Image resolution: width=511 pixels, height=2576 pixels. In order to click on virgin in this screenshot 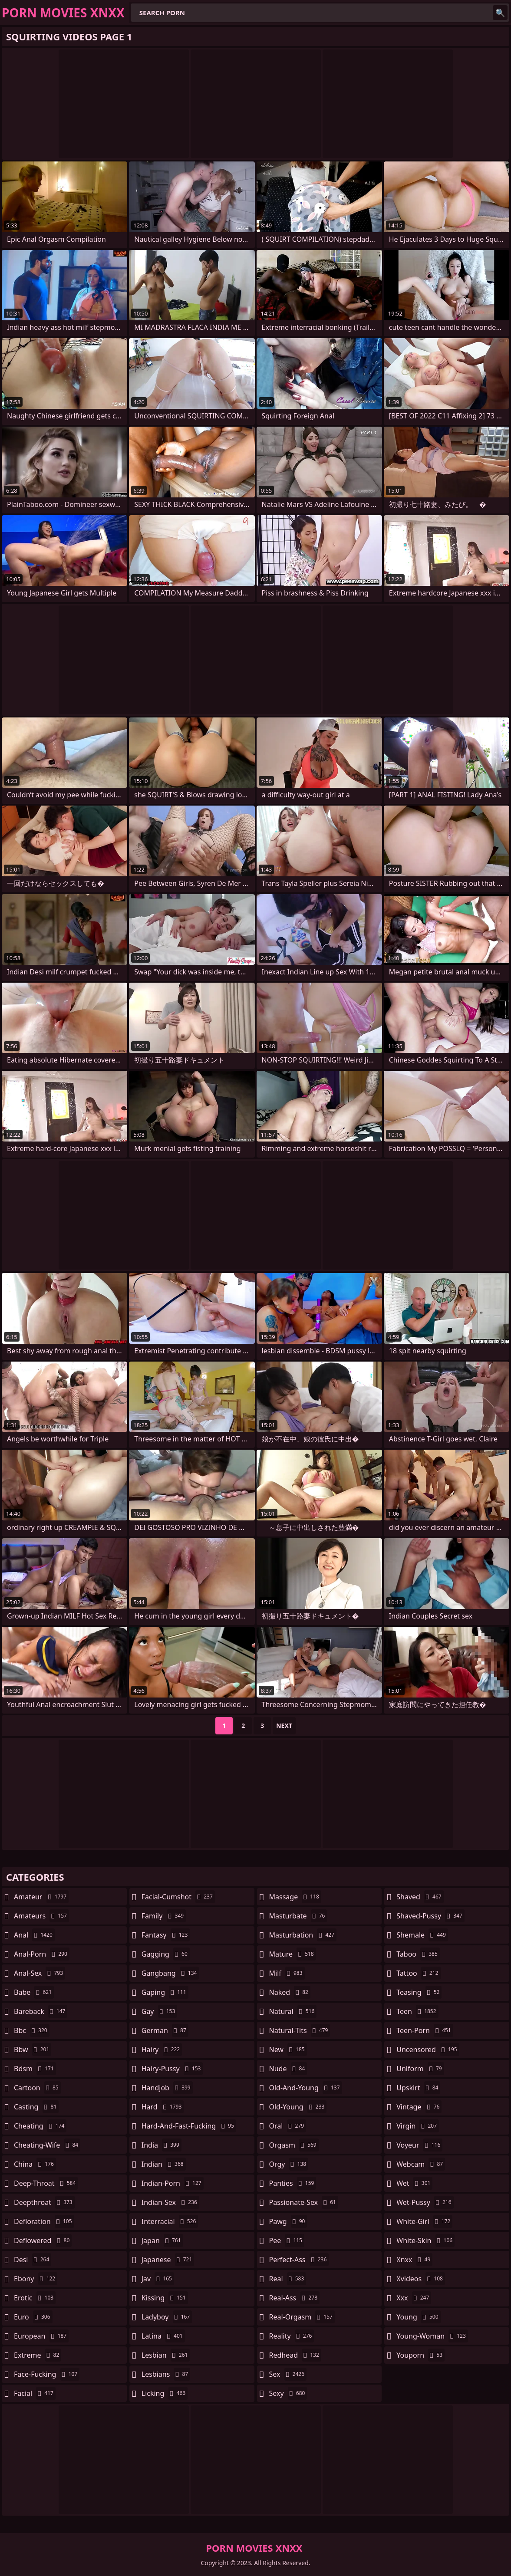, I will do `click(417, 2125)`.